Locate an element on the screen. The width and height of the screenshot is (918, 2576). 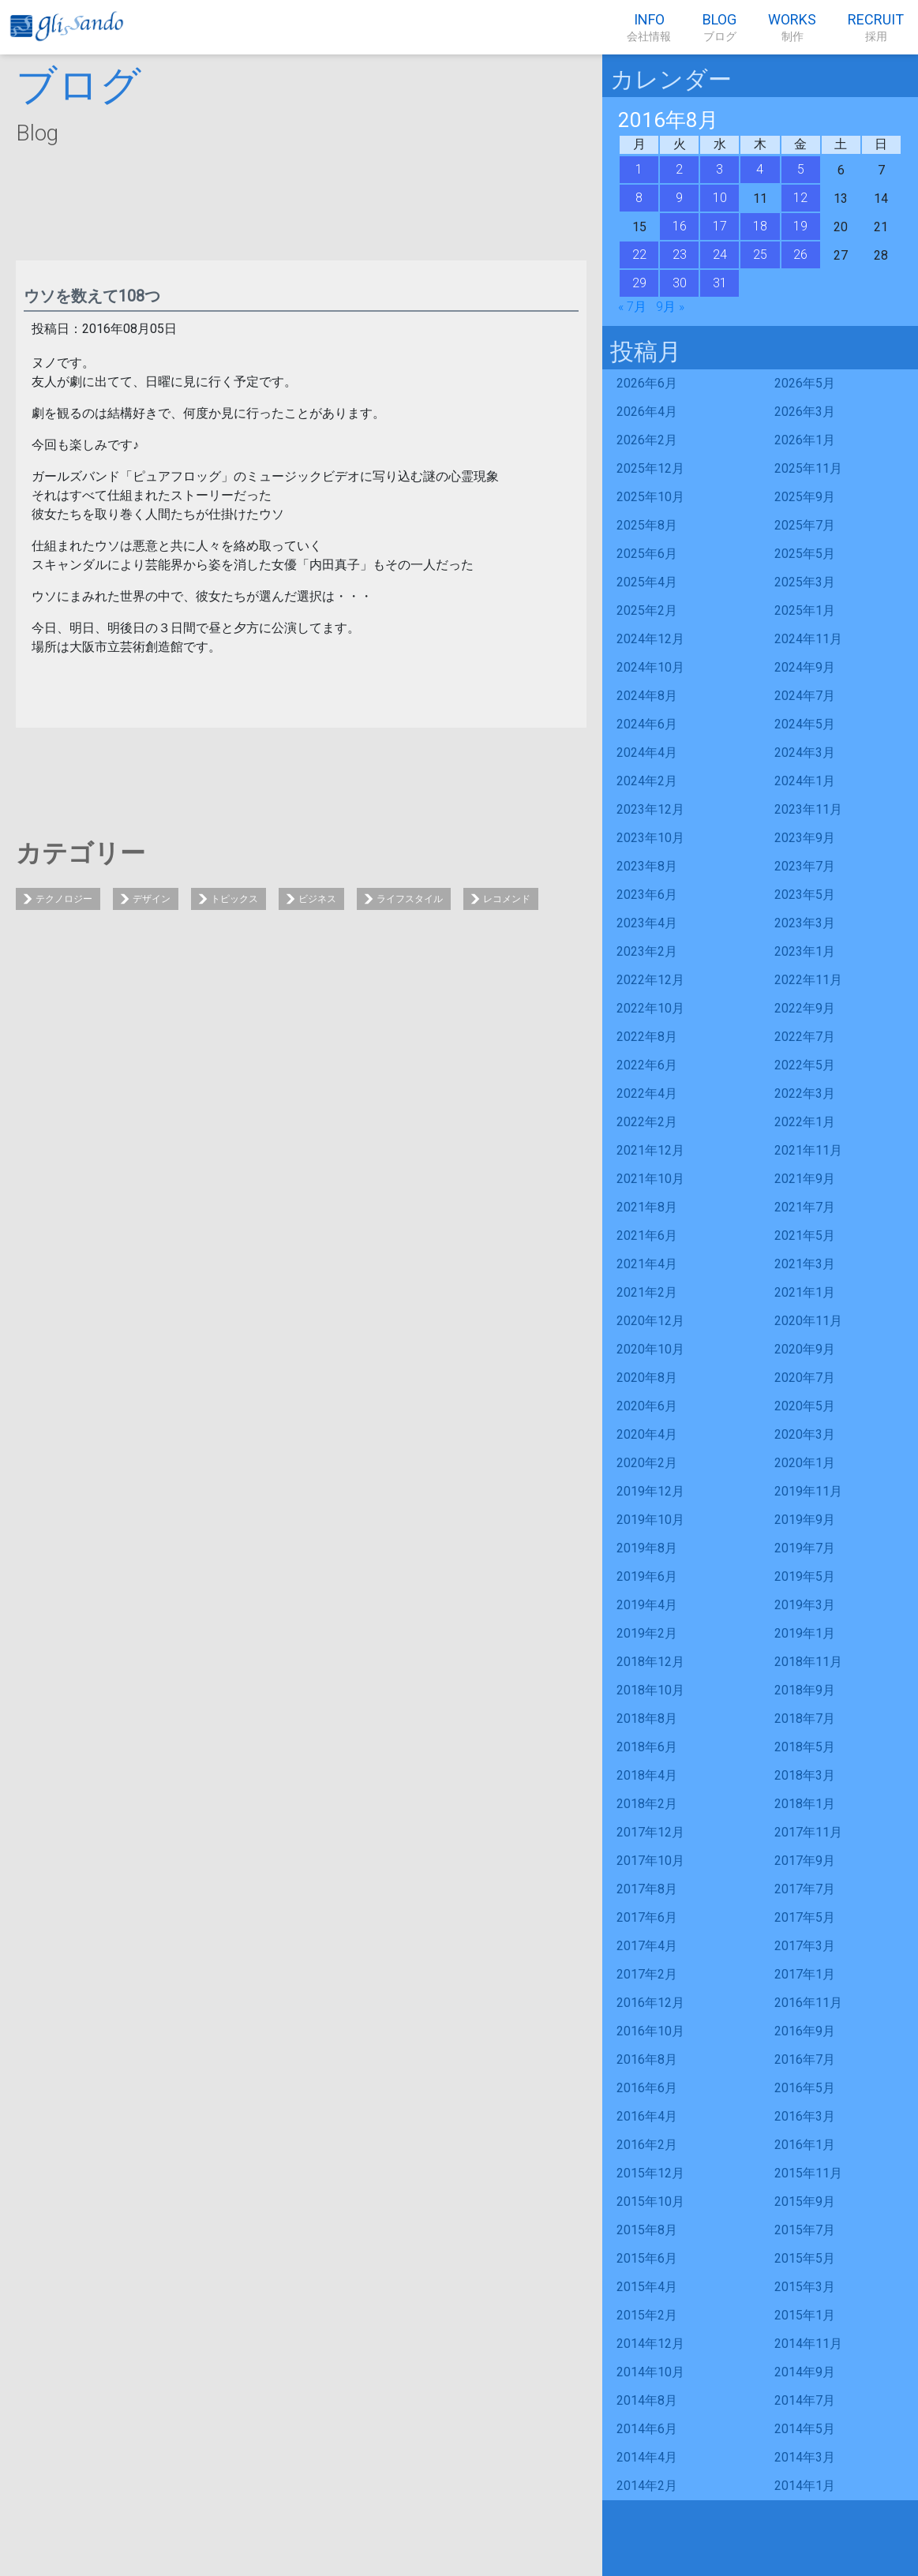
2024年11月 is located at coordinates (808, 638).